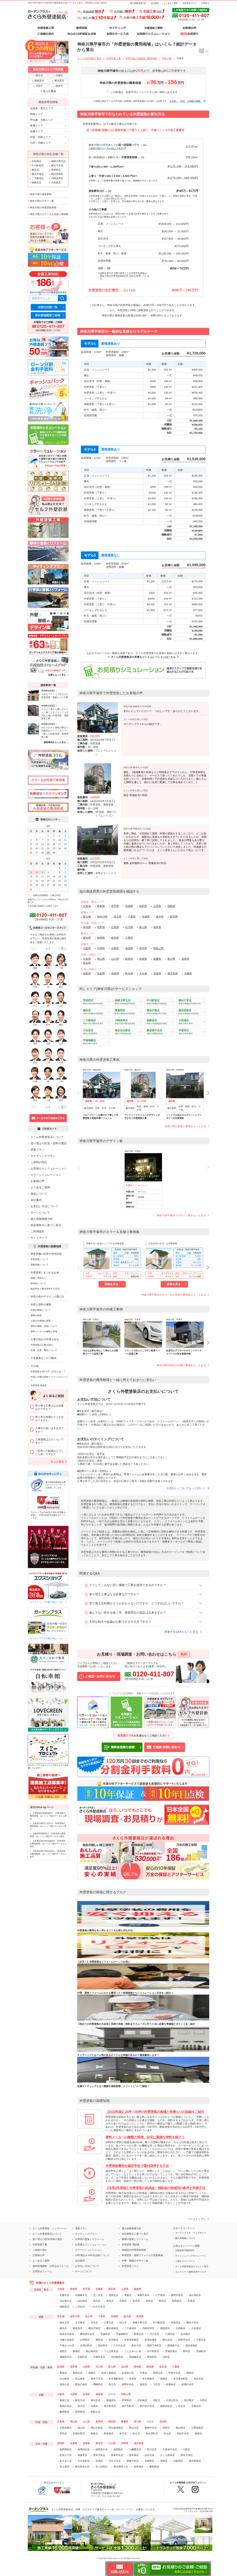 Image resolution: width=237 pixels, height=2576 pixels. What do you see at coordinates (41, 2289) in the screenshot?
I see `北海道・東北` at bounding box center [41, 2289].